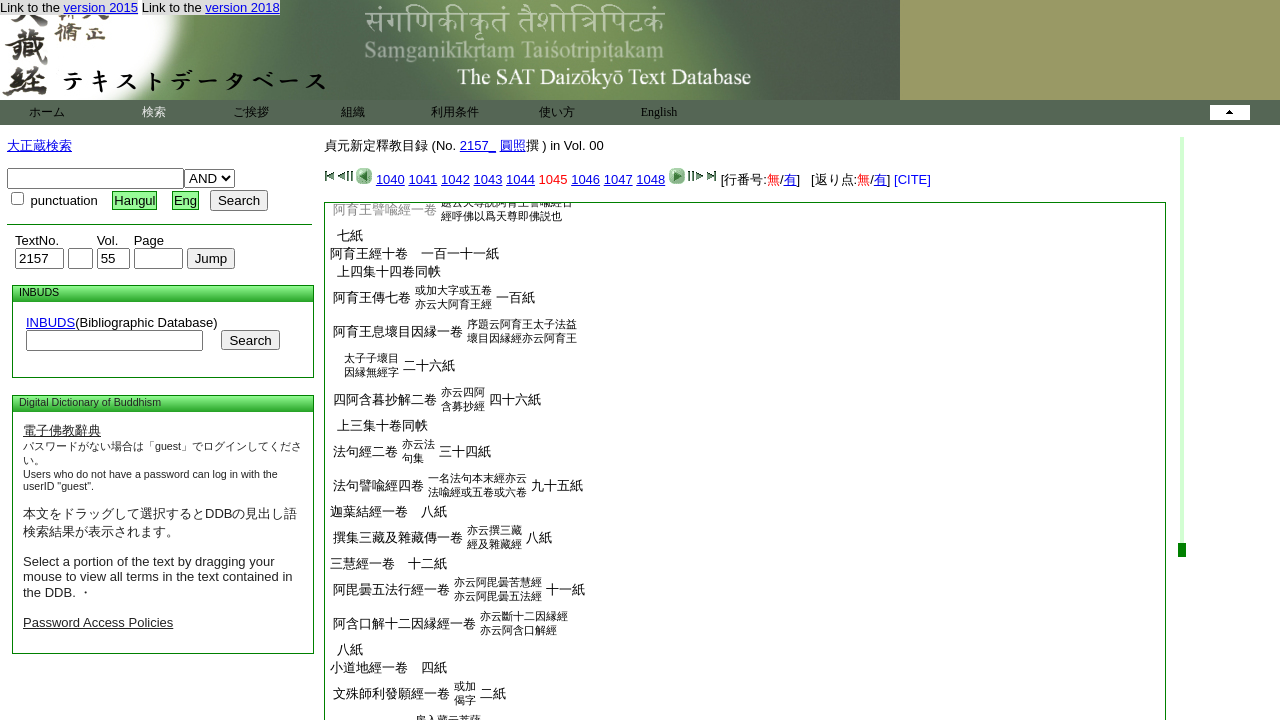 The width and height of the screenshot is (1280, 720). What do you see at coordinates (404, 623) in the screenshot?
I see `阿含口解十二因縁經一卷` at bounding box center [404, 623].